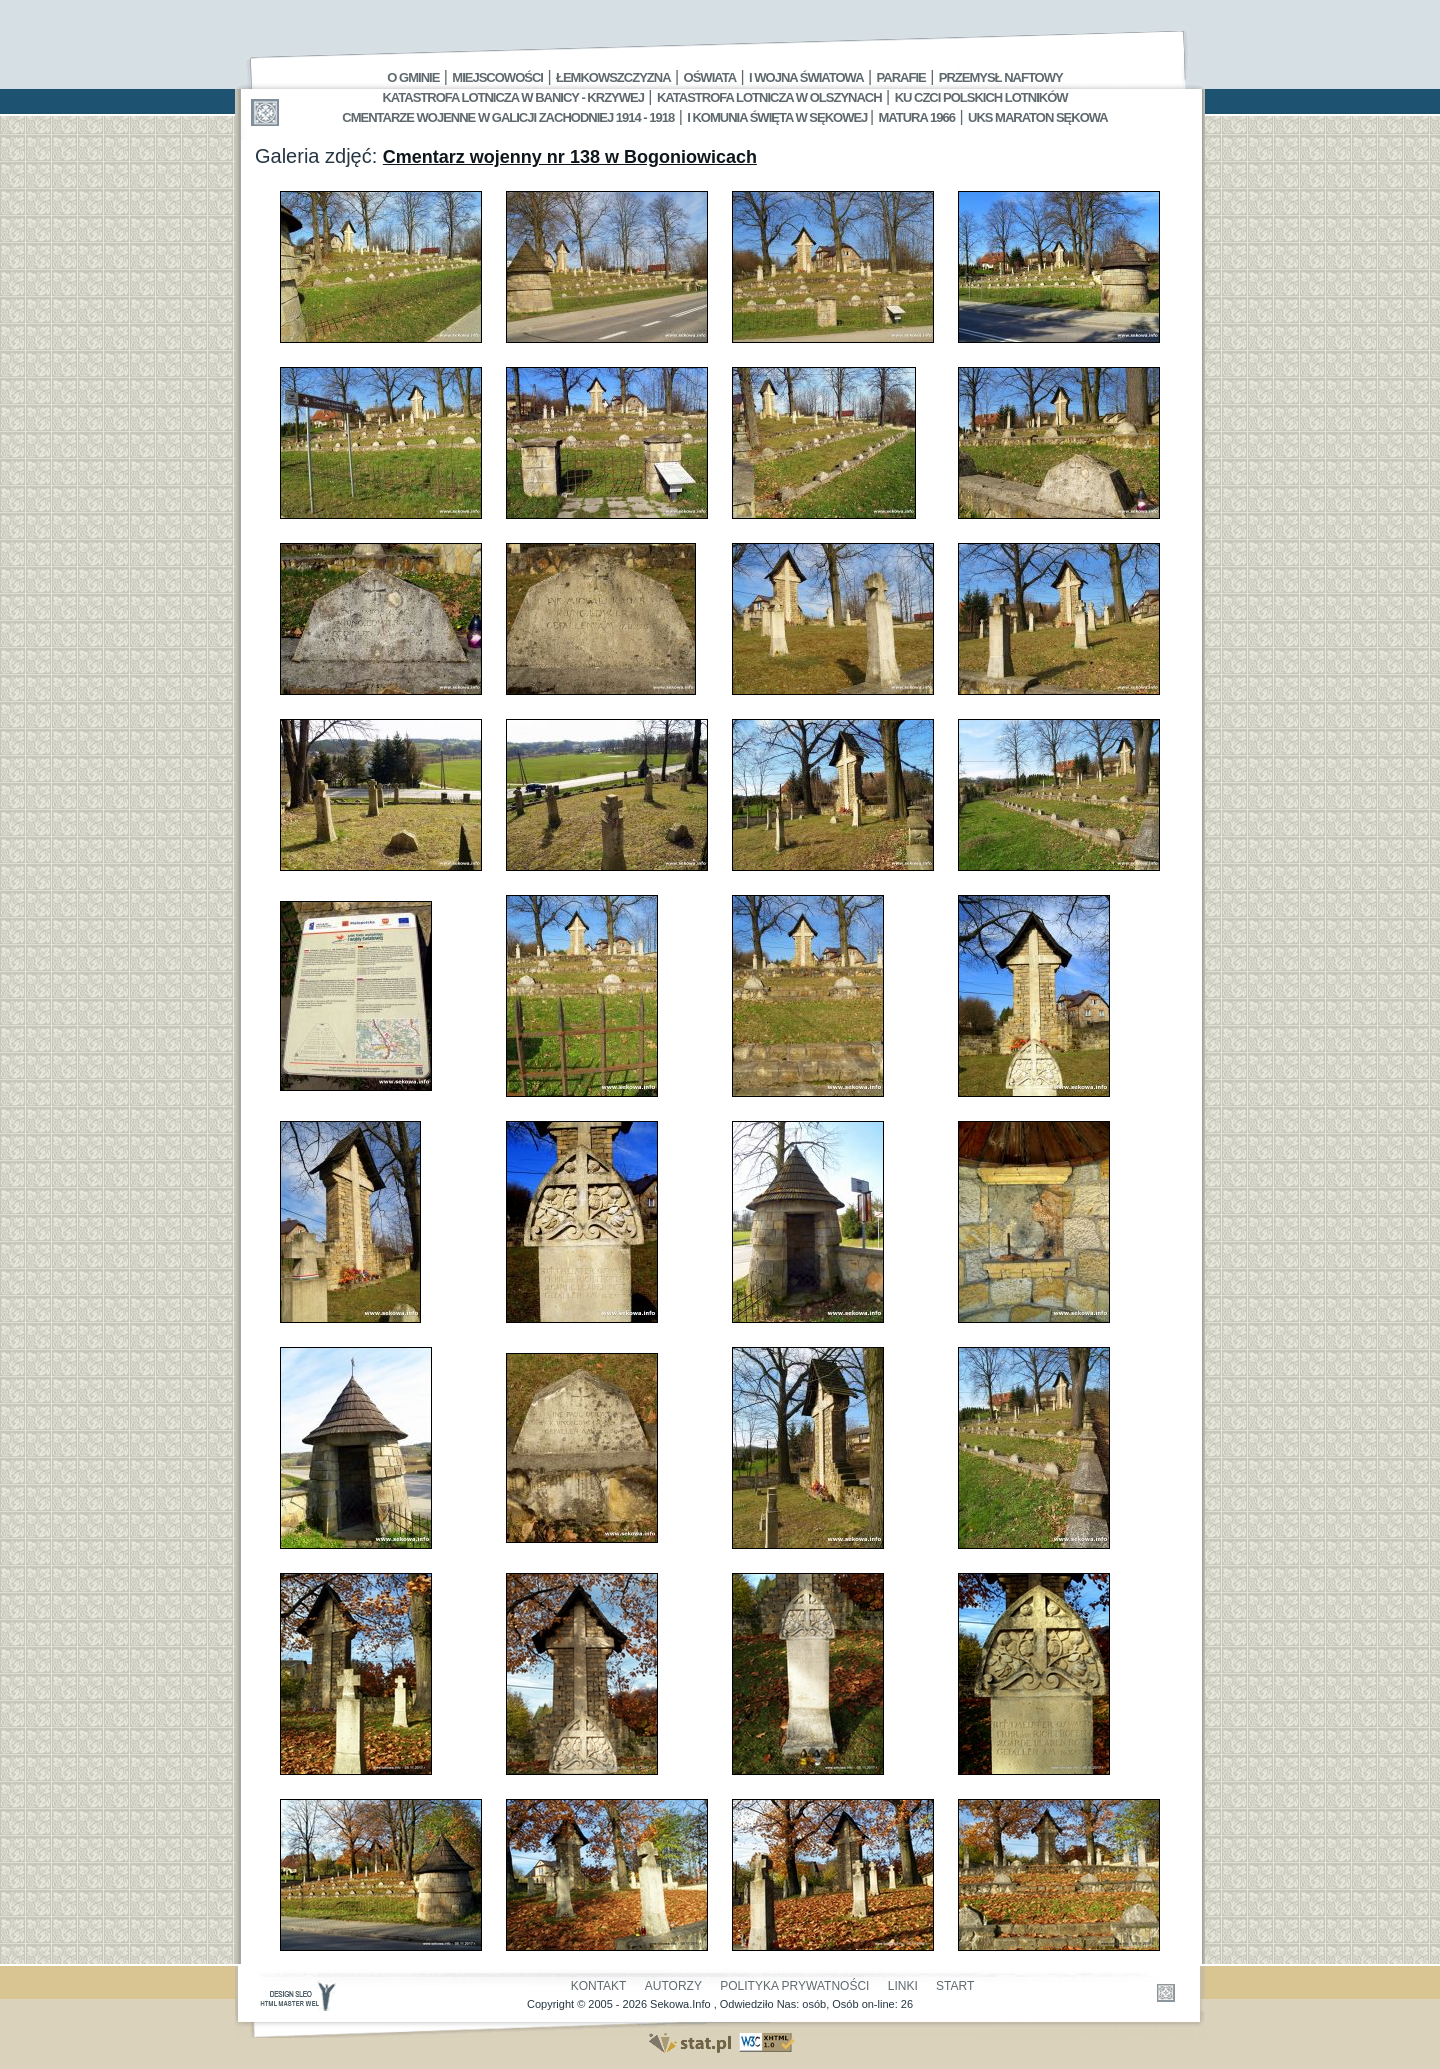 The image size is (1440, 2069). I want to click on Cmentarze wojenne w Galicji Zachodniej 1914 - 1918, so click(508, 117).